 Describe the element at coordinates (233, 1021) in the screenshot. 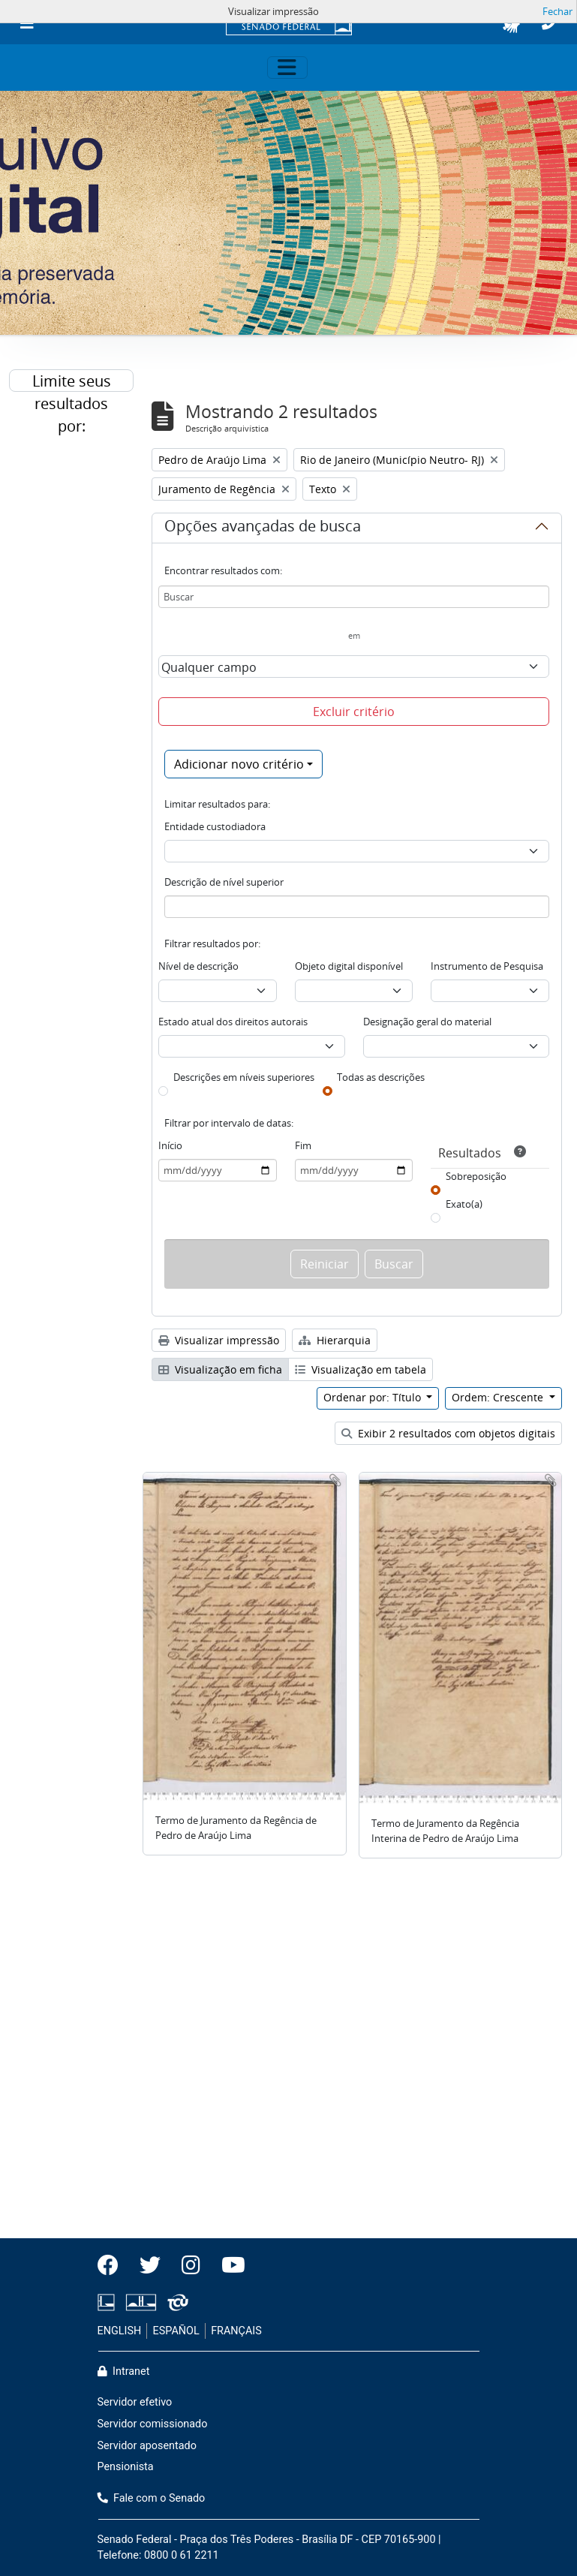

I see `Estado atual dos direitos autorais` at that location.